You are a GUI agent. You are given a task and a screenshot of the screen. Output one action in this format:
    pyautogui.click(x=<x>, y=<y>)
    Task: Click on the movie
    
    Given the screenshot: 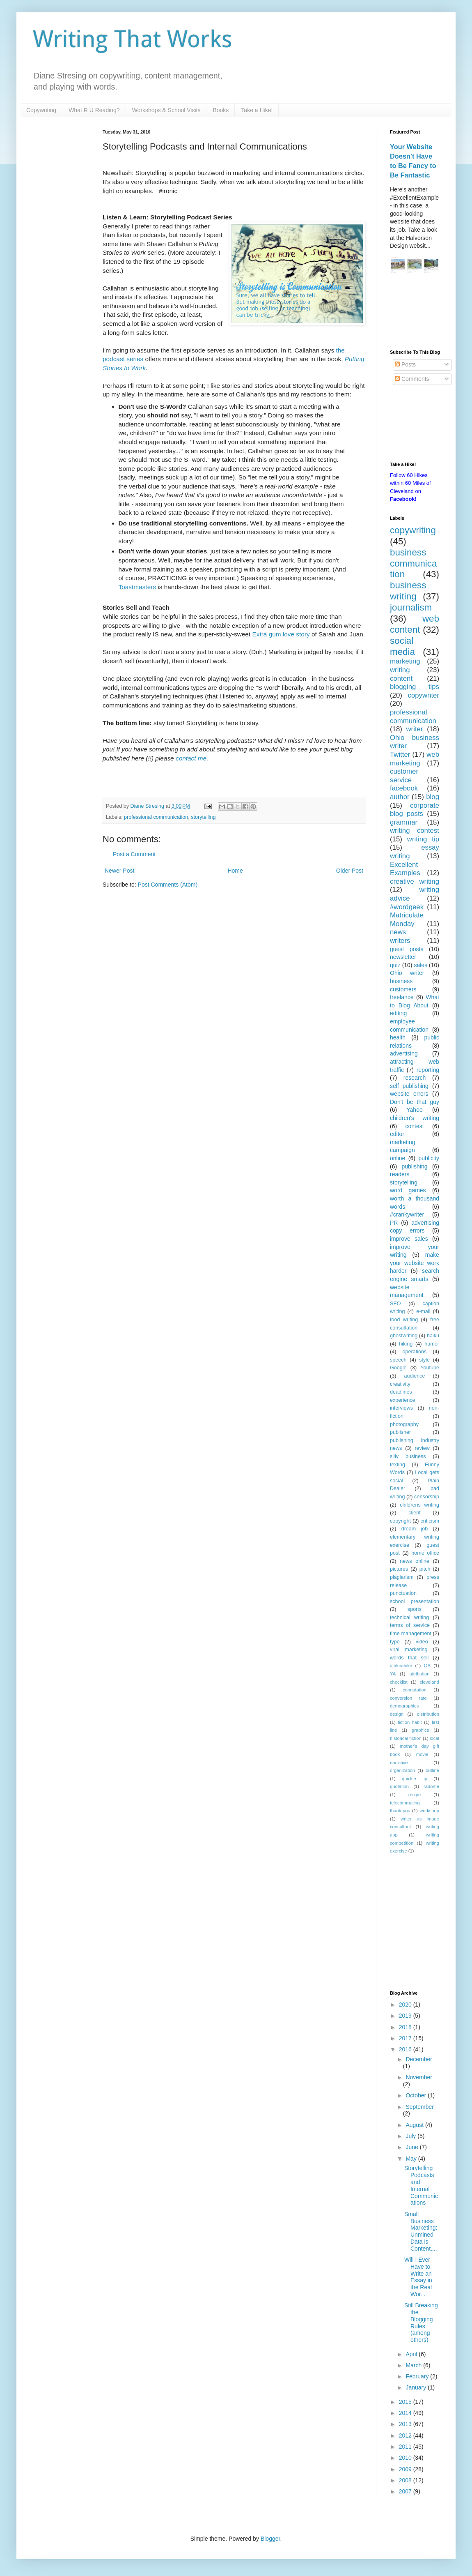 What is the action you would take?
    pyautogui.click(x=422, y=1754)
    